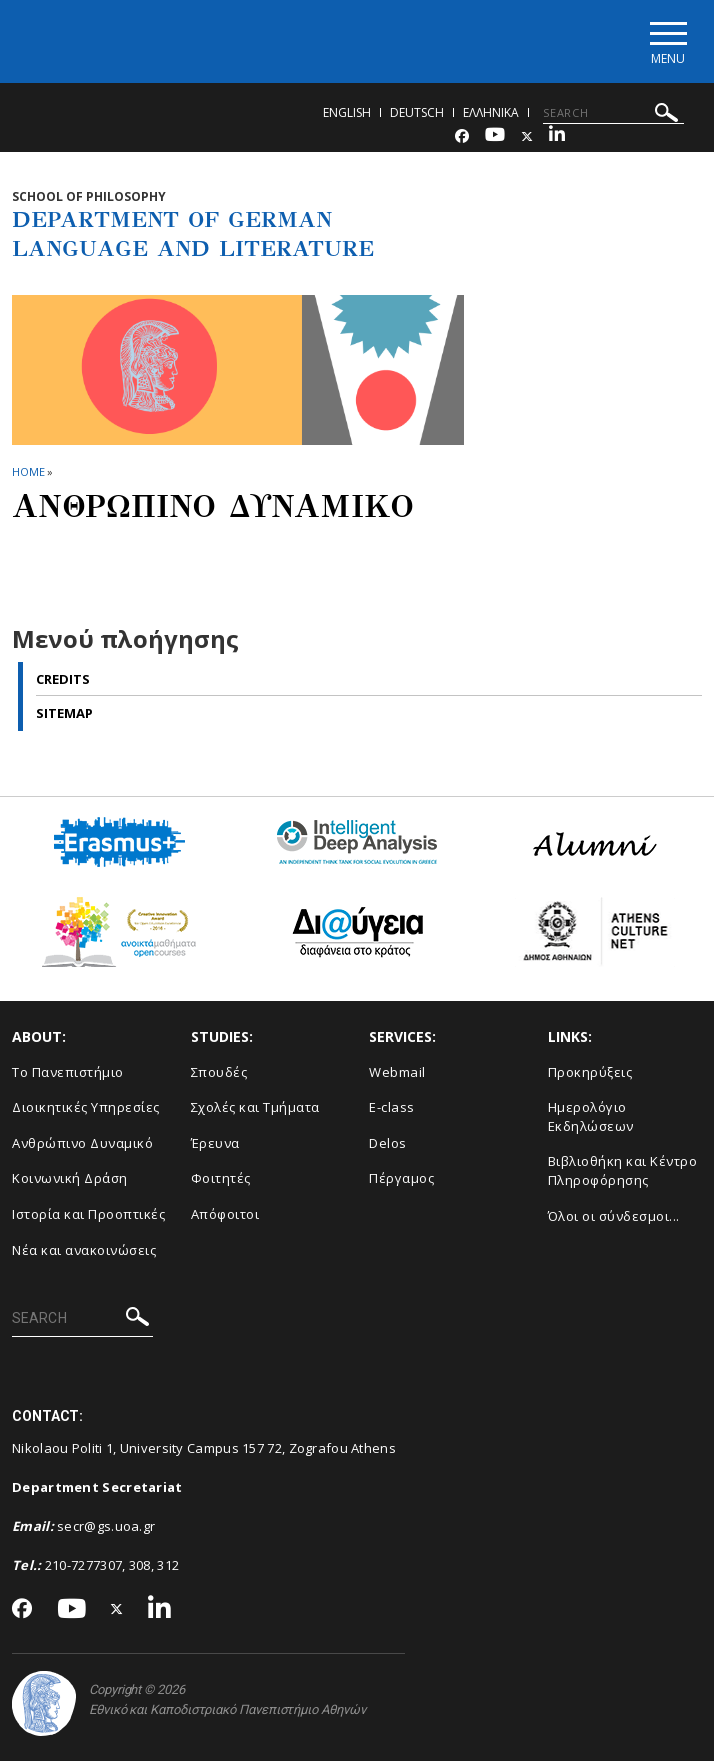 This screenshot has width=714, height=1761. I want to click on Σπουδές, so click(219, 1072).